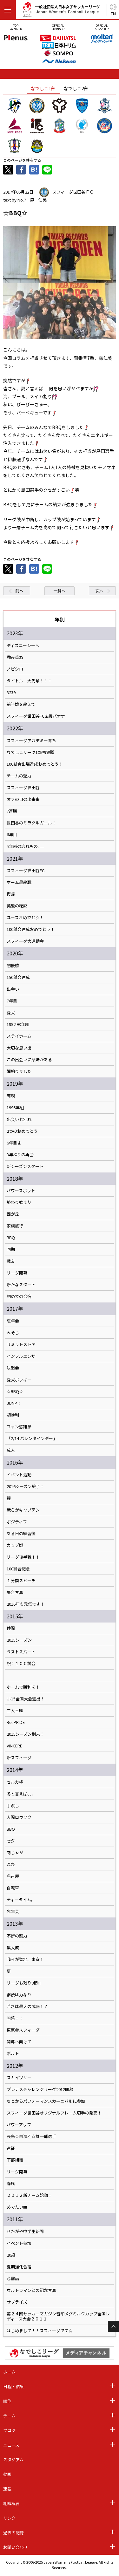 The width and height of the screenshot is (119, 2576). What do you see at coordinates (31, 2290) in the screenshot?
I see `ウルトラマンとの記念写真` at bounding box center [31, 2290].